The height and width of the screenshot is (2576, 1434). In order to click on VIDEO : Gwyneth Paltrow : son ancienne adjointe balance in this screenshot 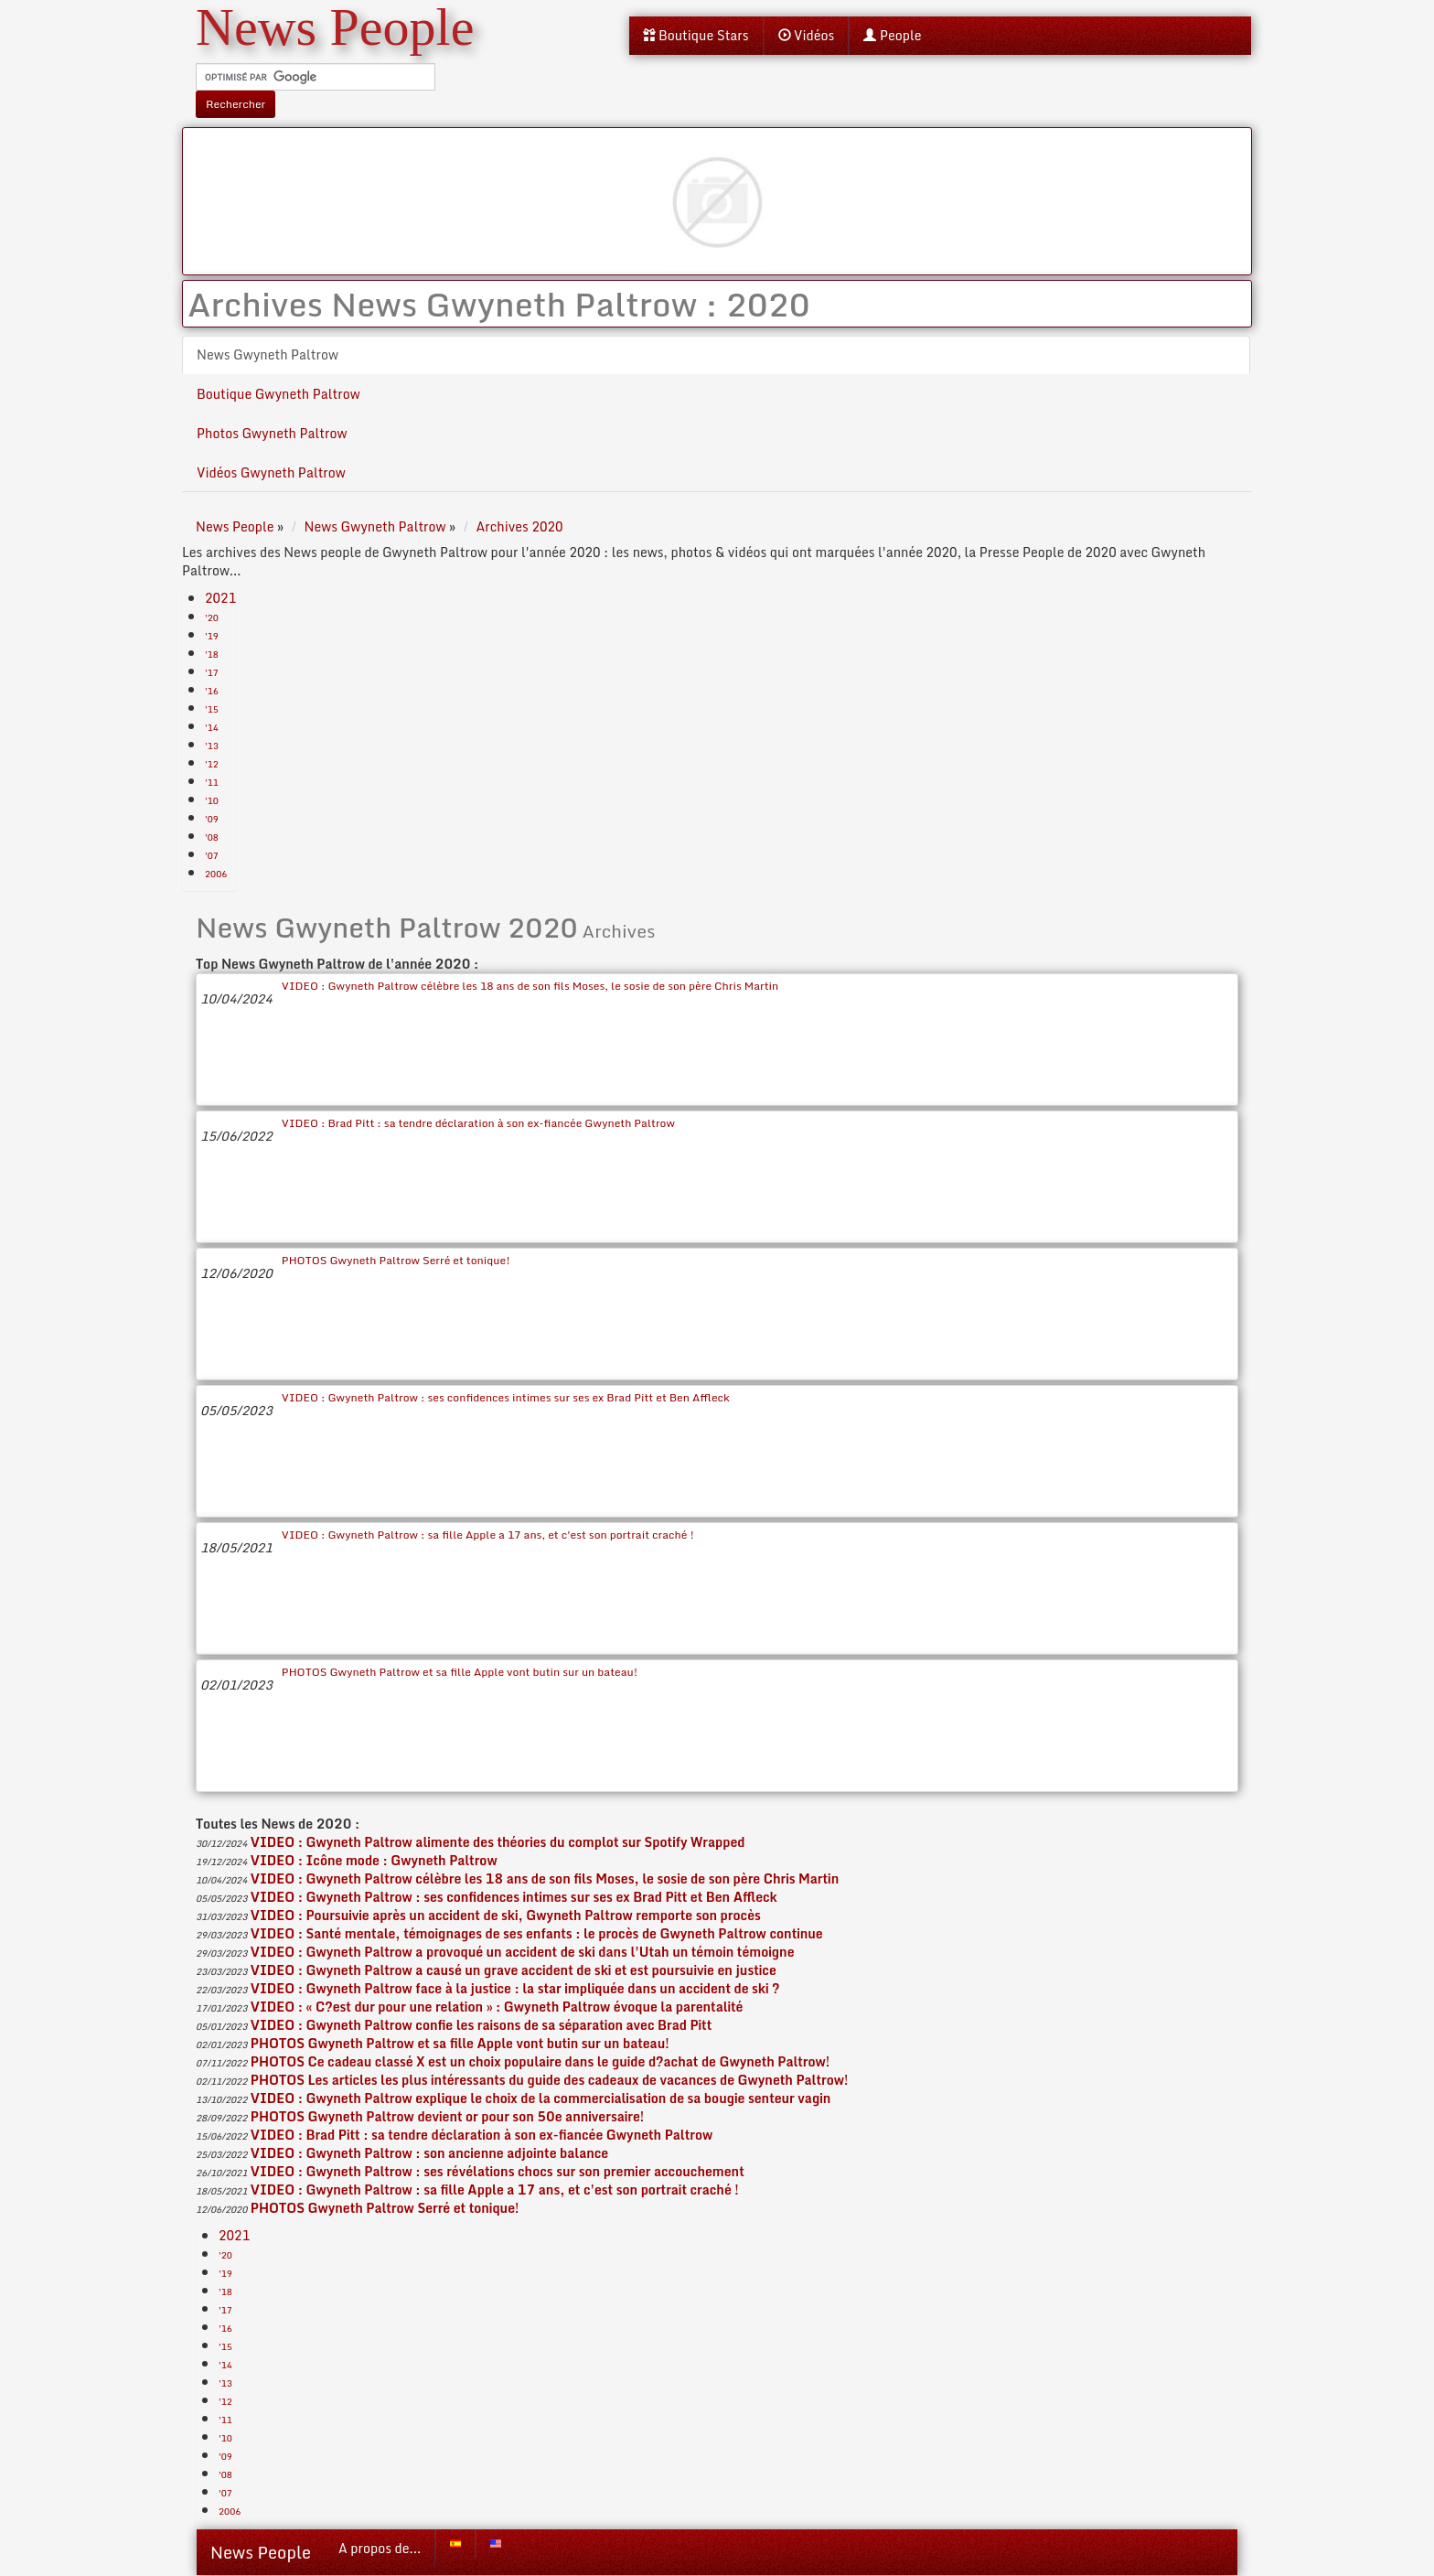, I will do `click(429, 2152)`.